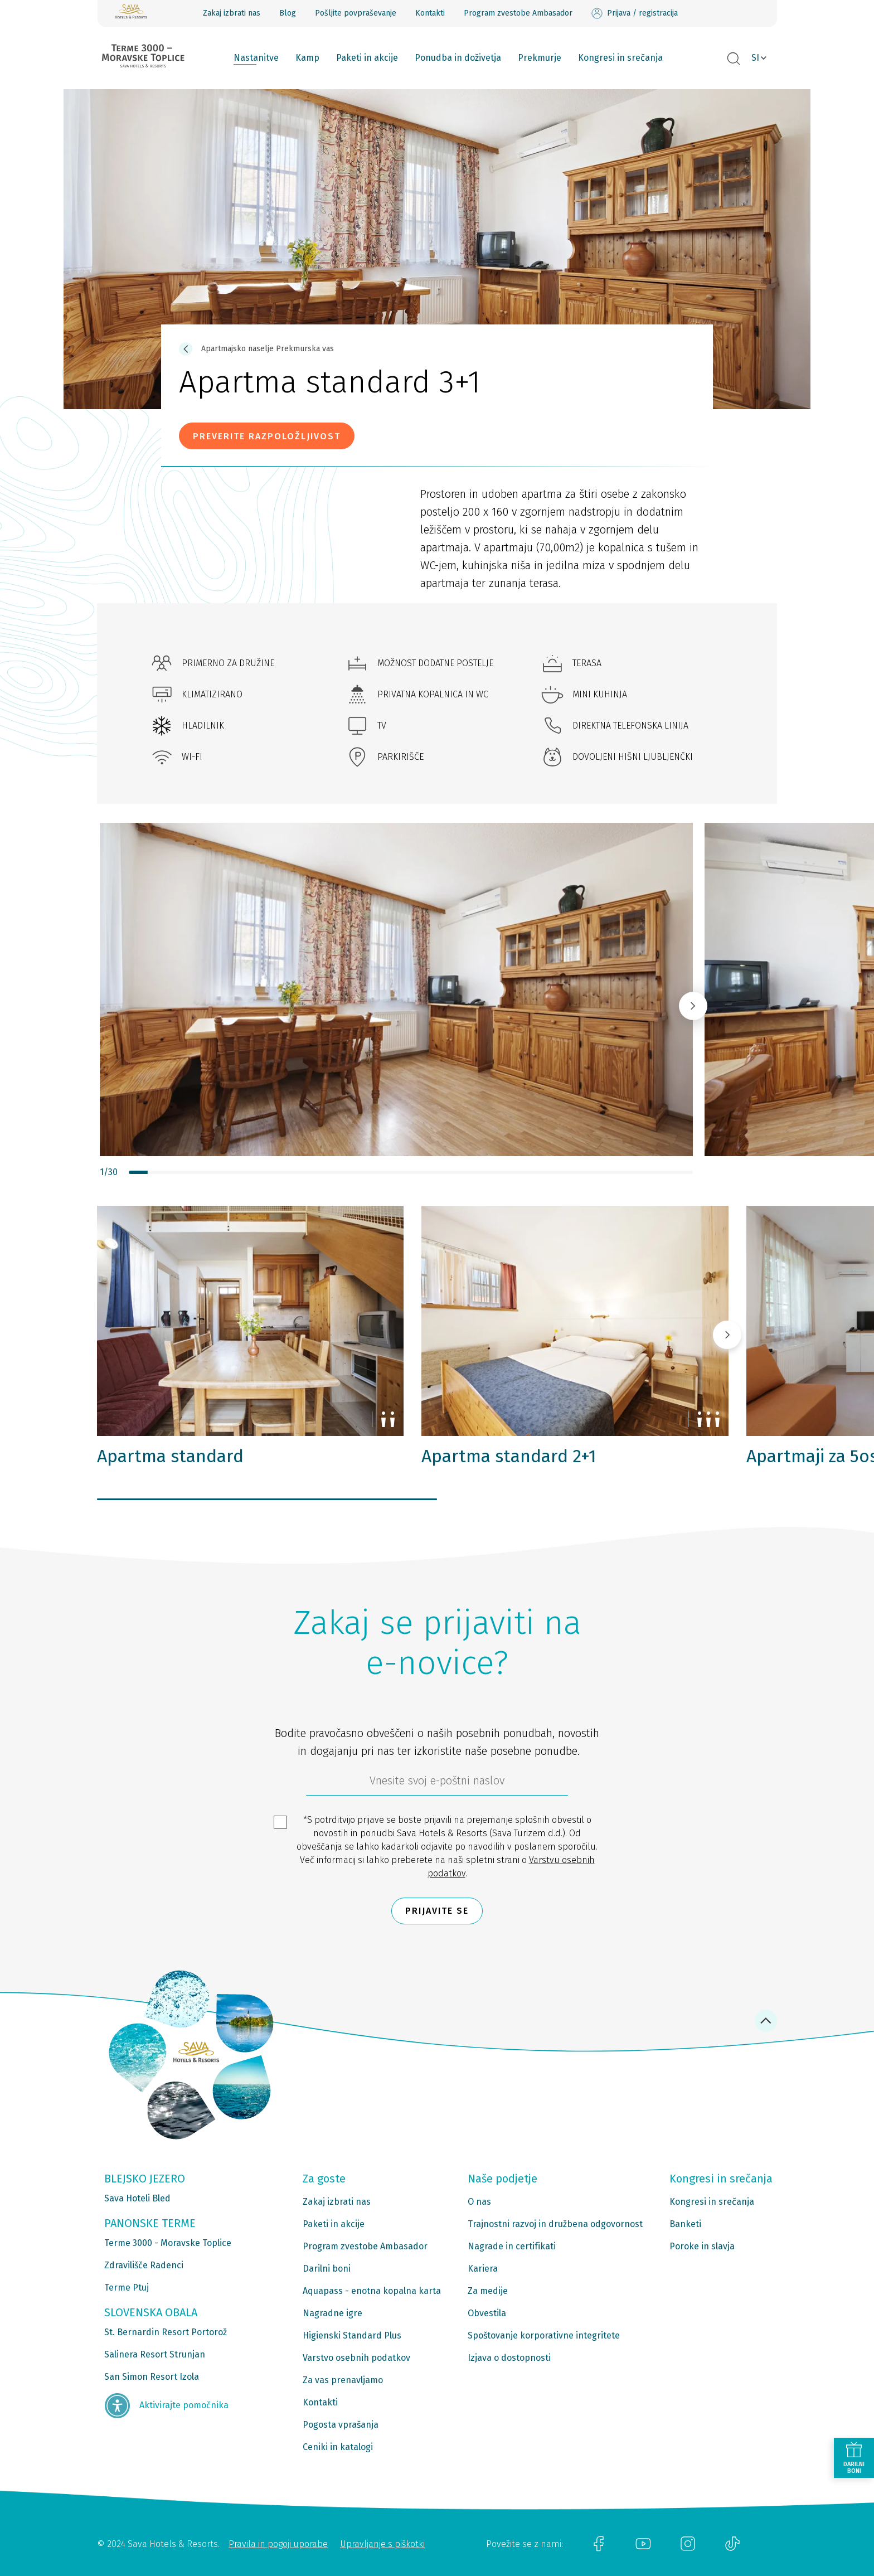 This screenshot has height=2576, width=874. What do you see at coordinates (367, 57) in the screenshot?
I see `Paketi in akcije` at bounding box center [367, 57].